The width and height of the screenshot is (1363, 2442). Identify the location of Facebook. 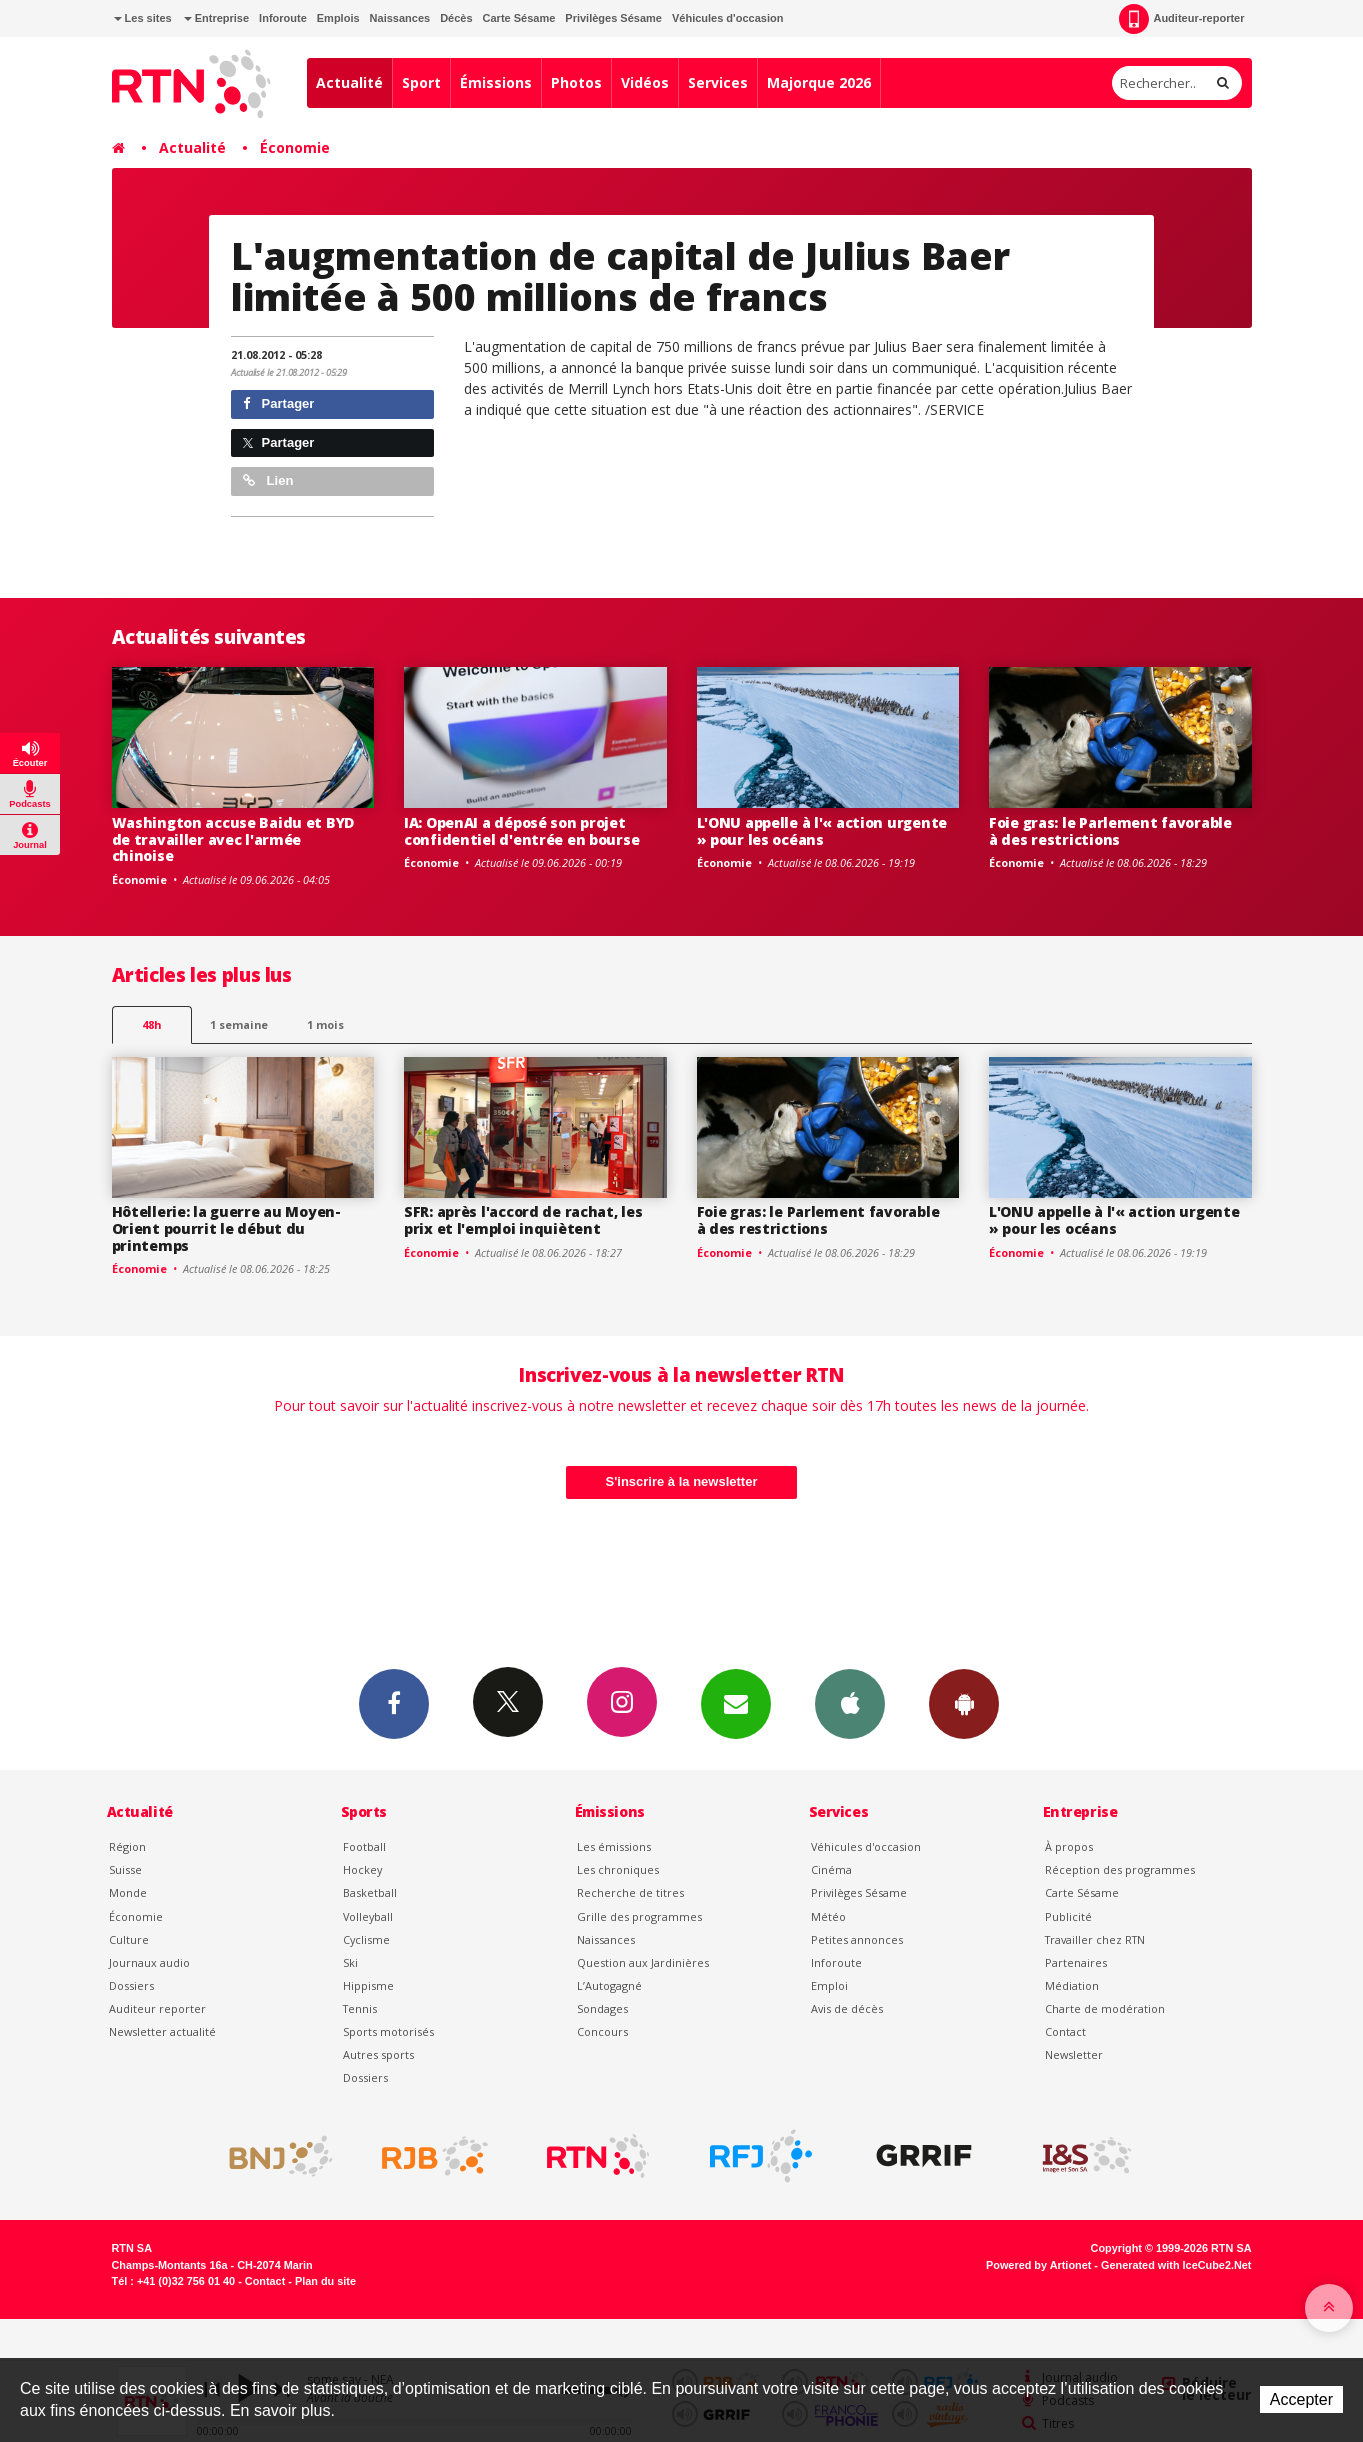
(394, 1703).